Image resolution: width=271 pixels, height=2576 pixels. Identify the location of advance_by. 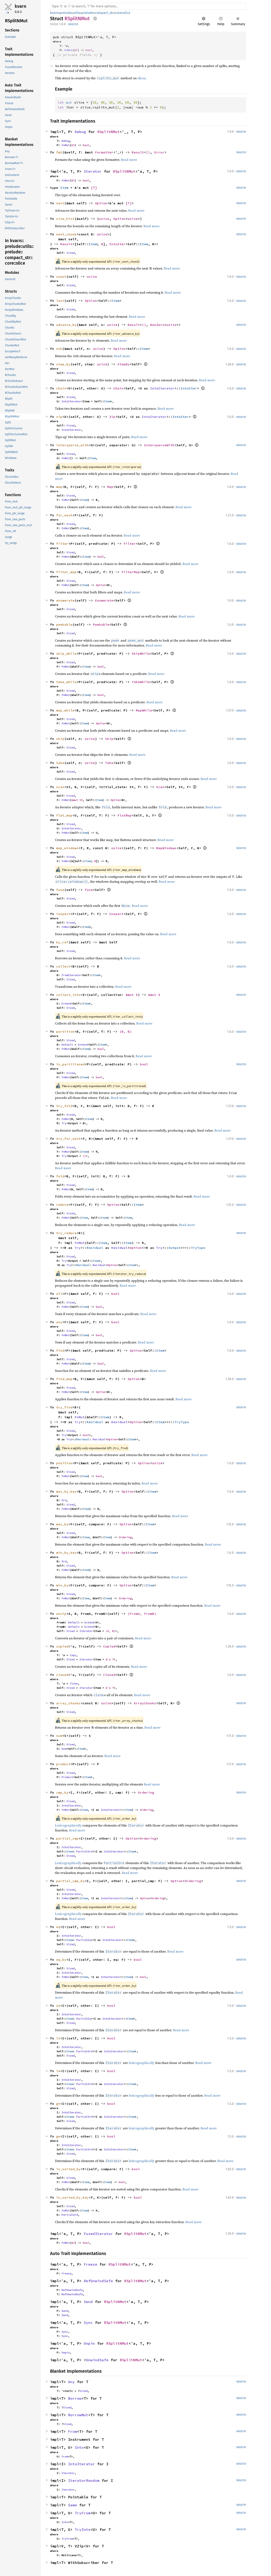
(66, 325).